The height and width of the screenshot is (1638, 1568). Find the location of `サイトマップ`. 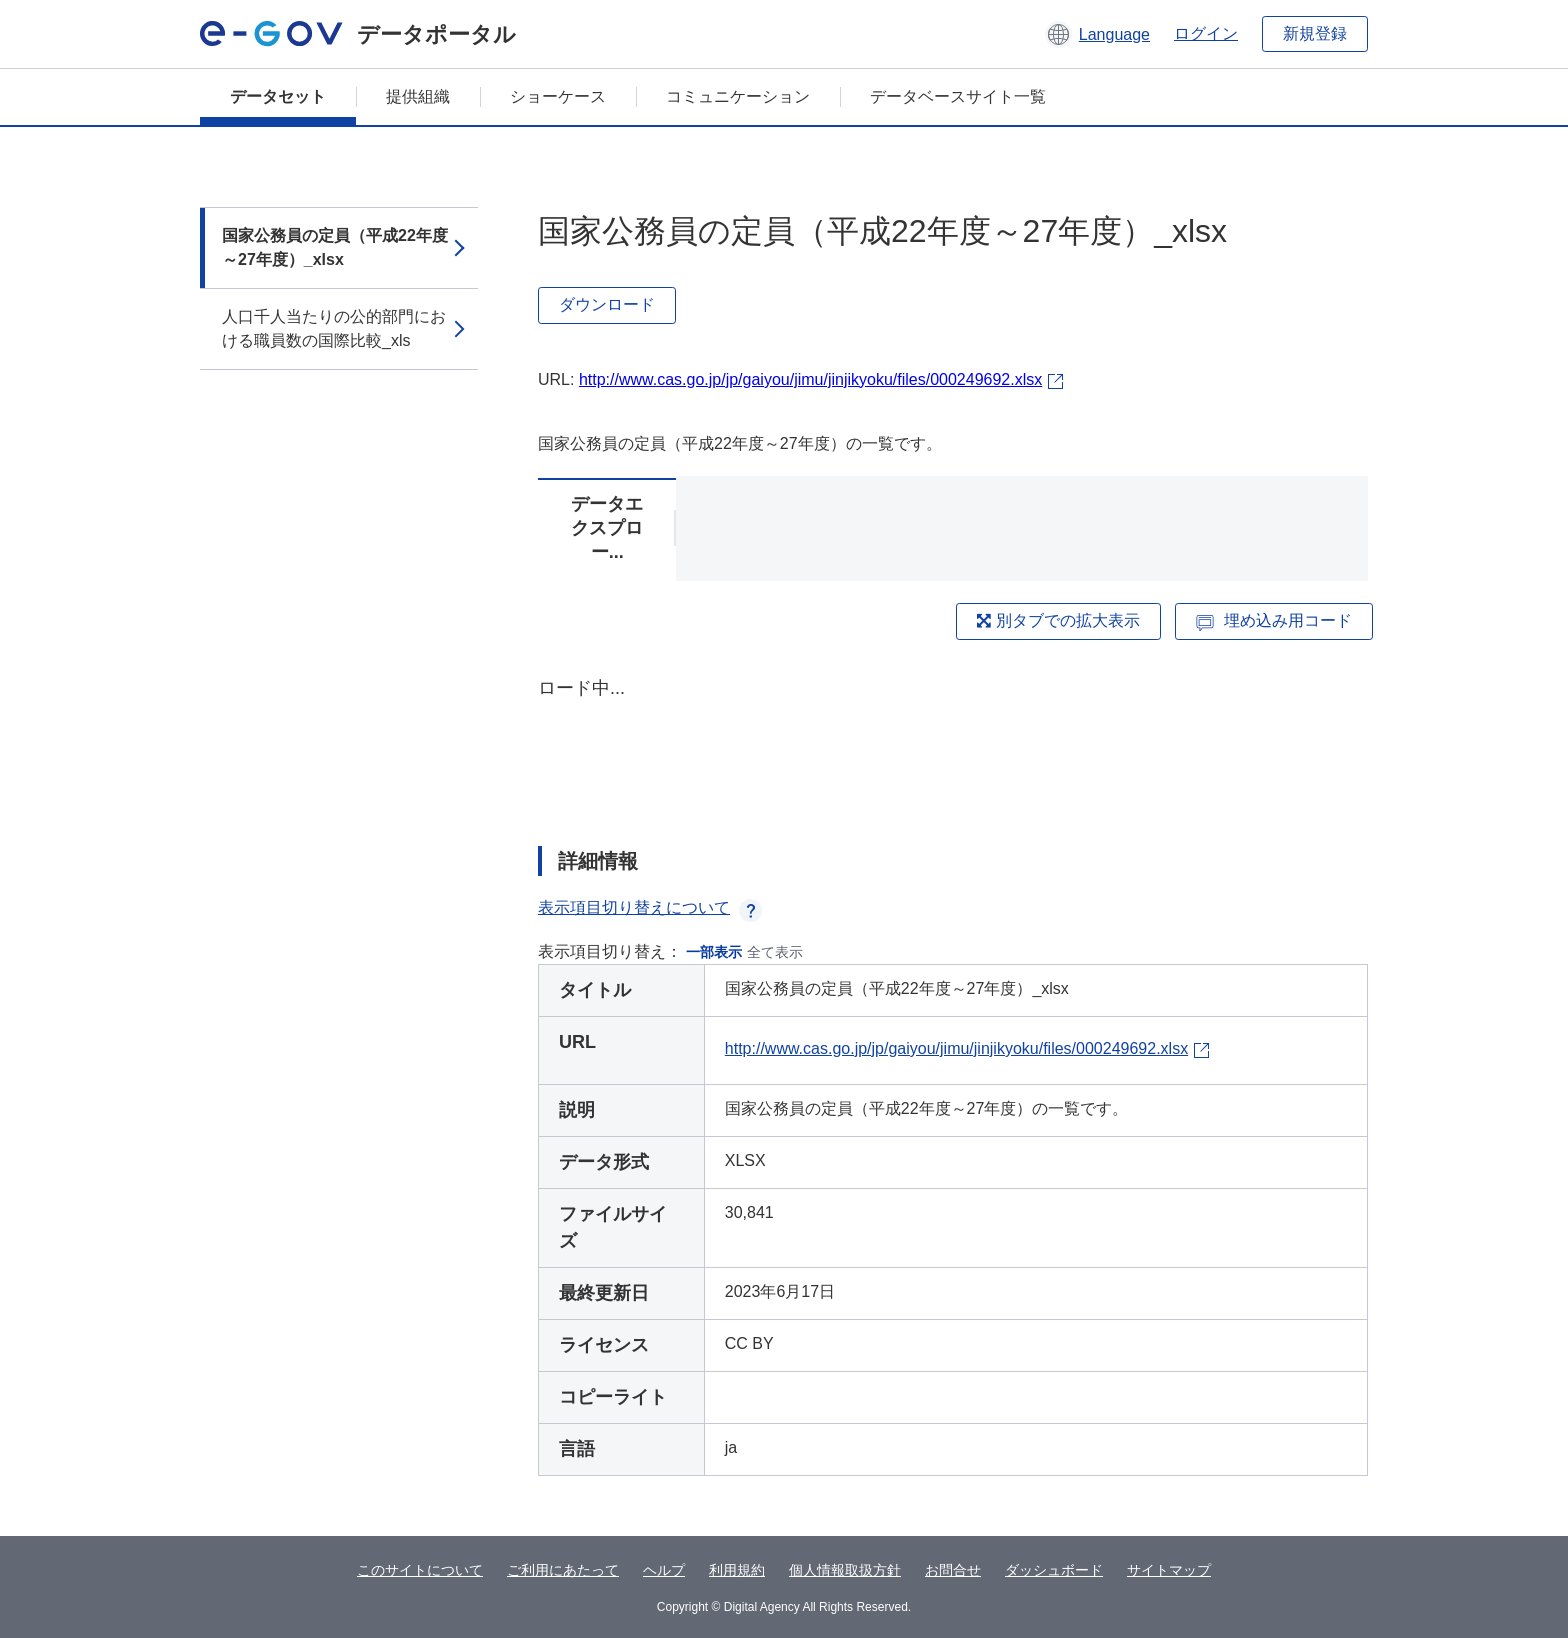

サイトマップ is located at coordinates (1169, 1570).